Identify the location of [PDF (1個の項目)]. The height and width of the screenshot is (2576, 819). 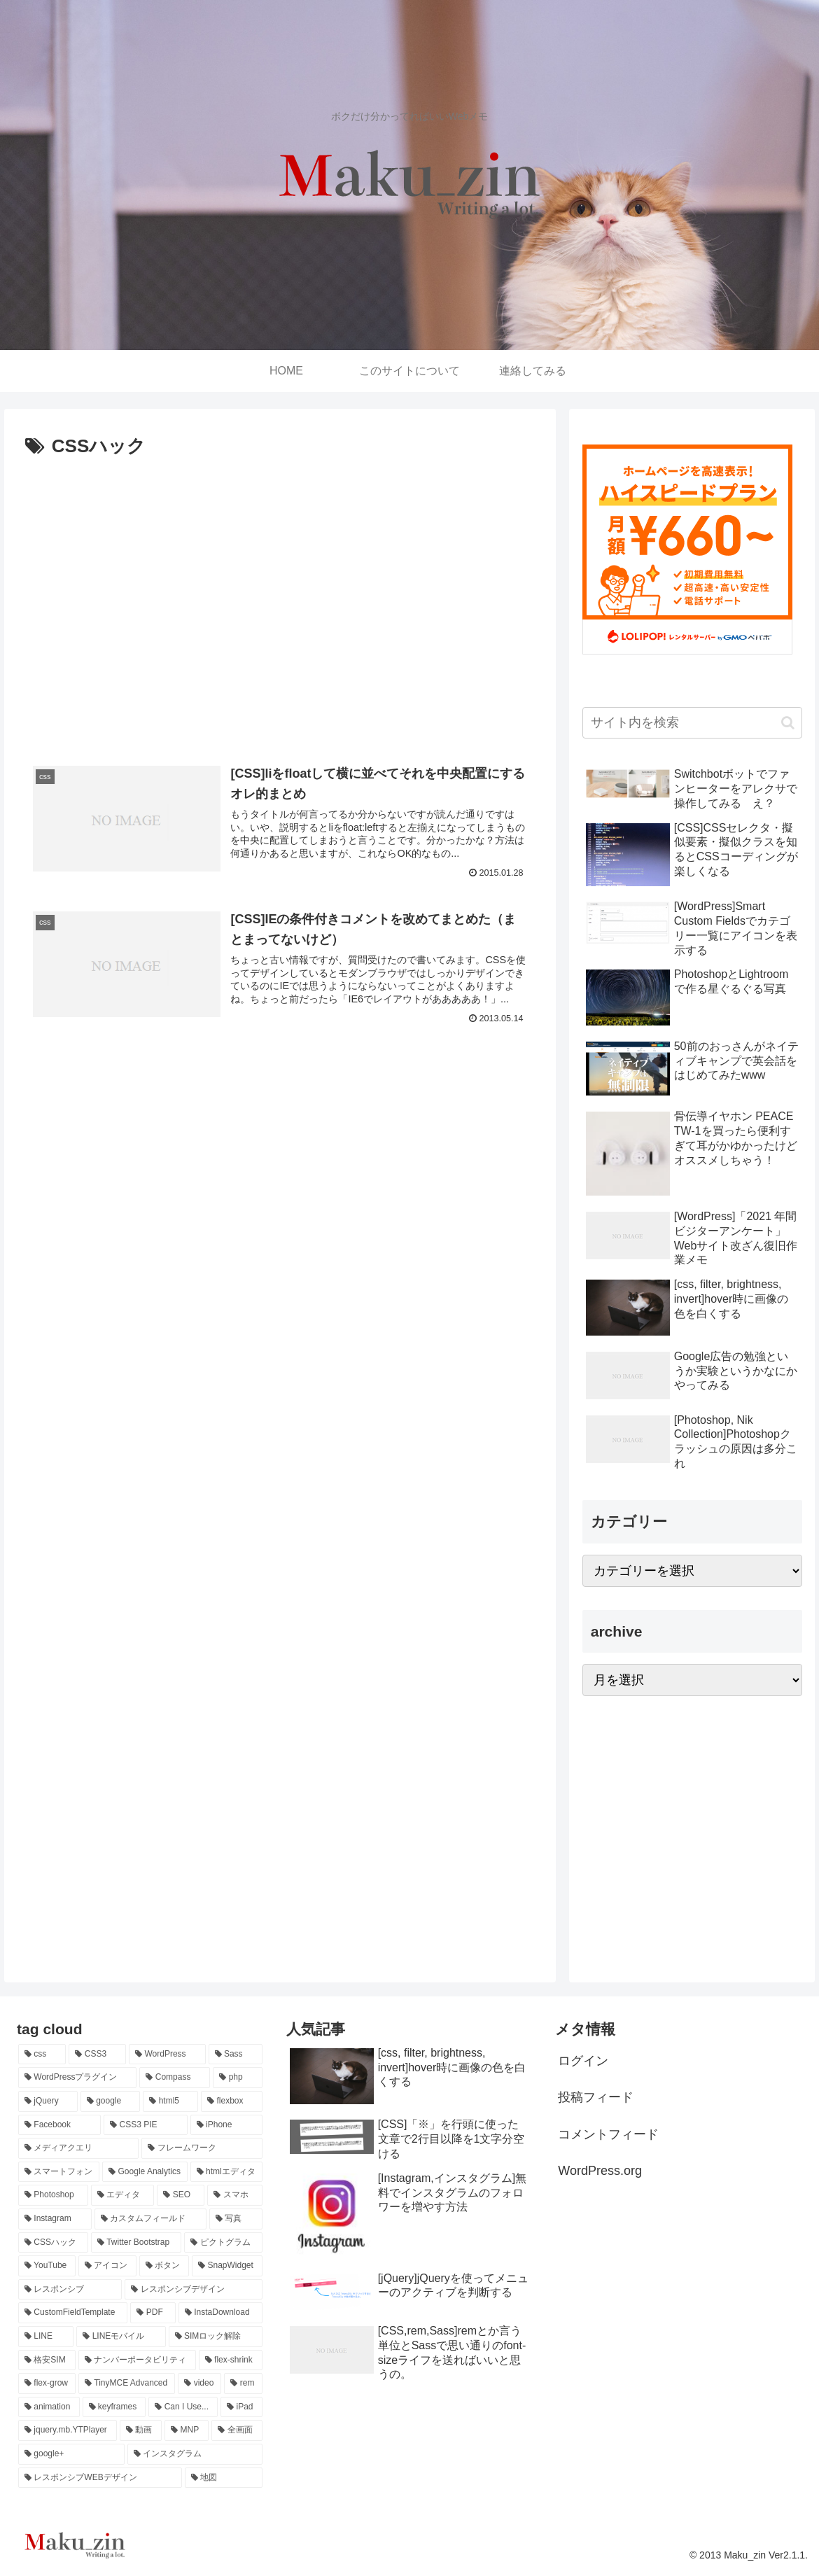
(152, 2312).